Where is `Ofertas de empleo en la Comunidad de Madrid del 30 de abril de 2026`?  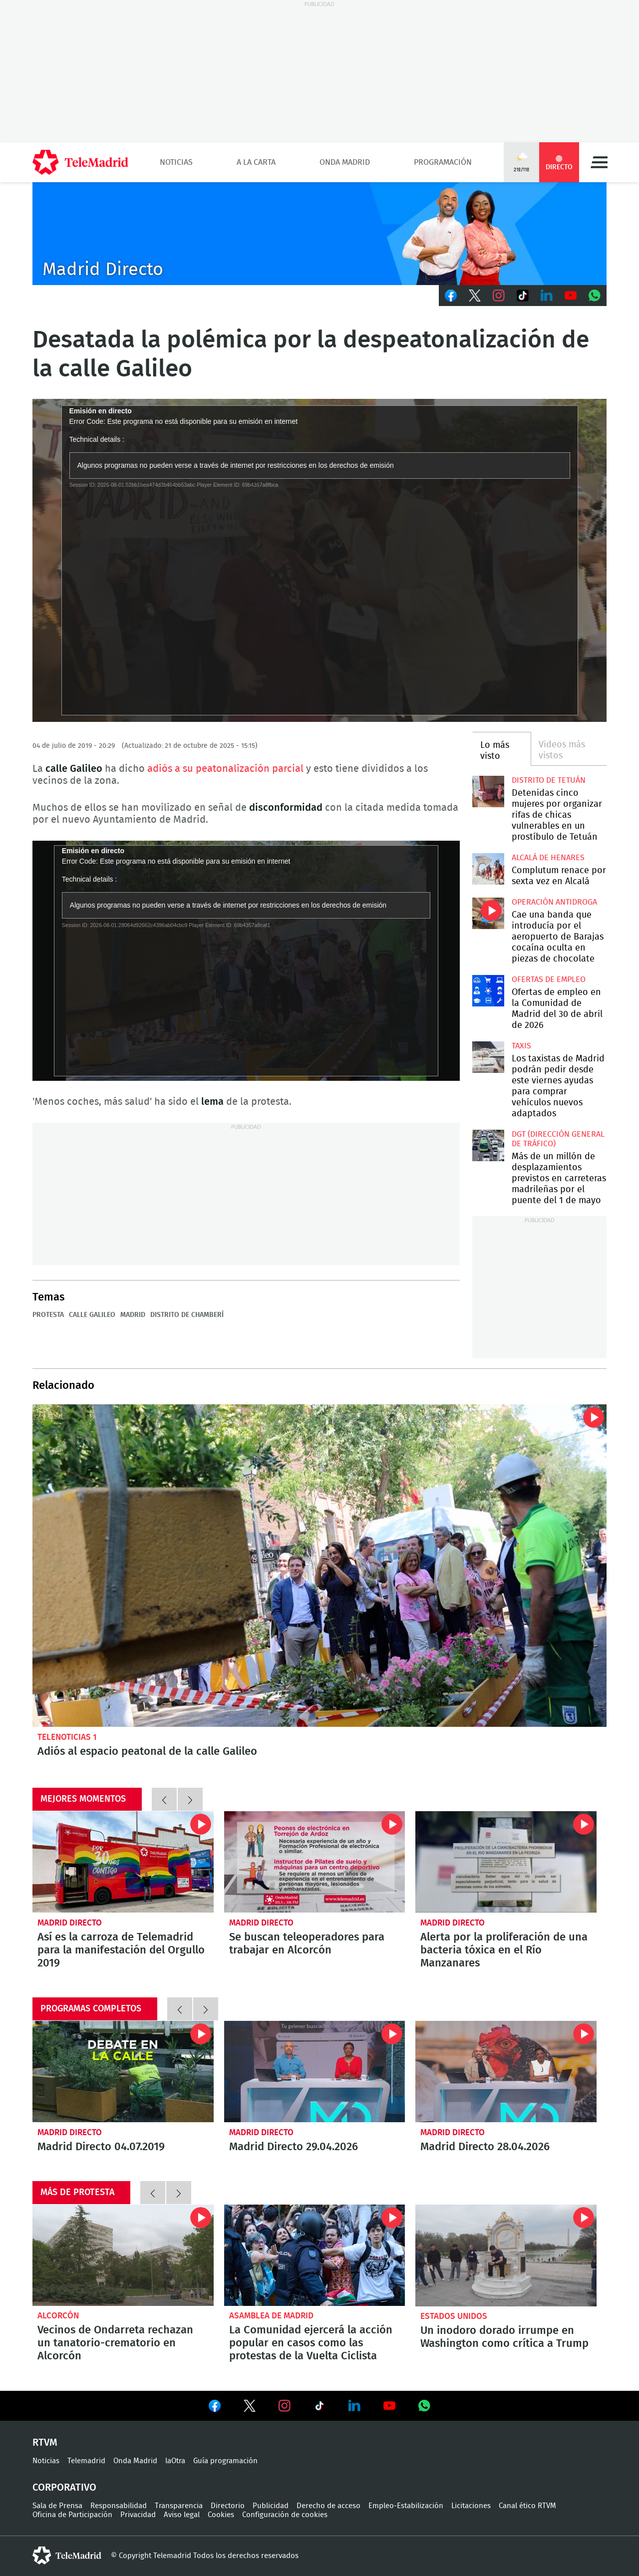 Ofertas de empleo en la Comunidad de Madrid del 30 de abril de 2026 is located at coordinates (488, 990).